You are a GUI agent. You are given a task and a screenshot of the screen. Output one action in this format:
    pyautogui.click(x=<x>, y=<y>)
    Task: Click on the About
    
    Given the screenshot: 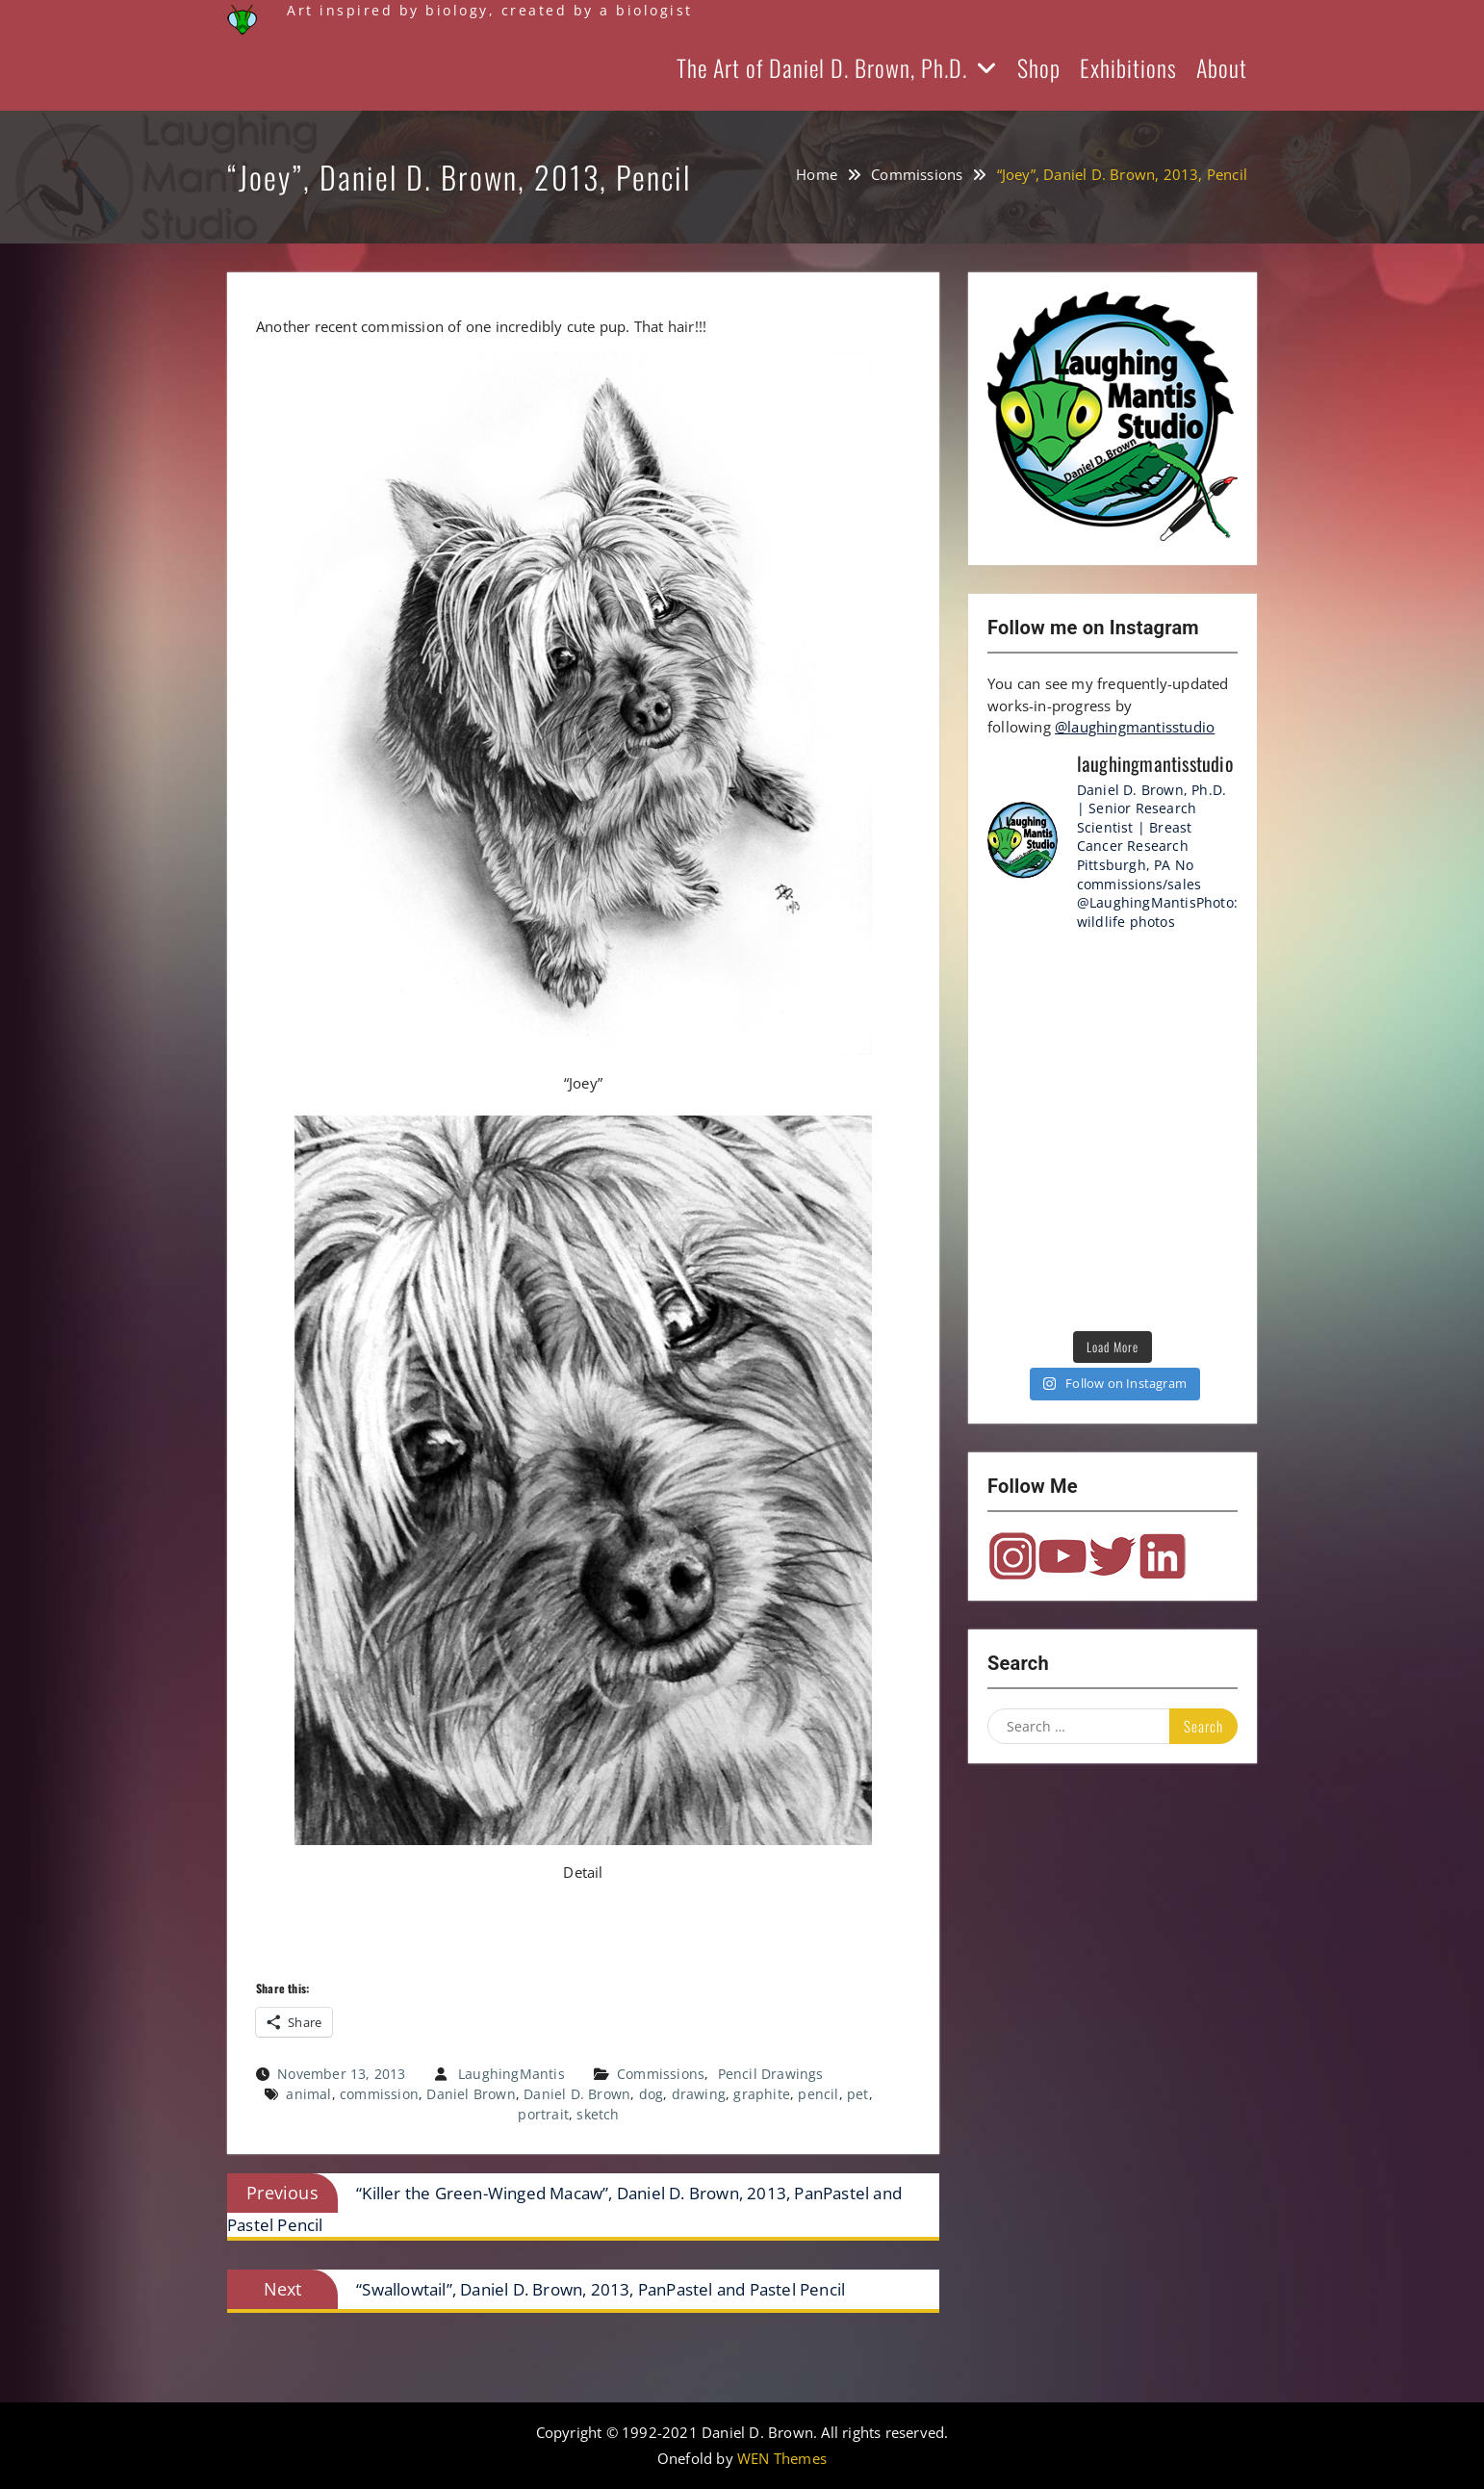 What is the action you would take?
    pyautogui.click(x=1221, y=67)
    